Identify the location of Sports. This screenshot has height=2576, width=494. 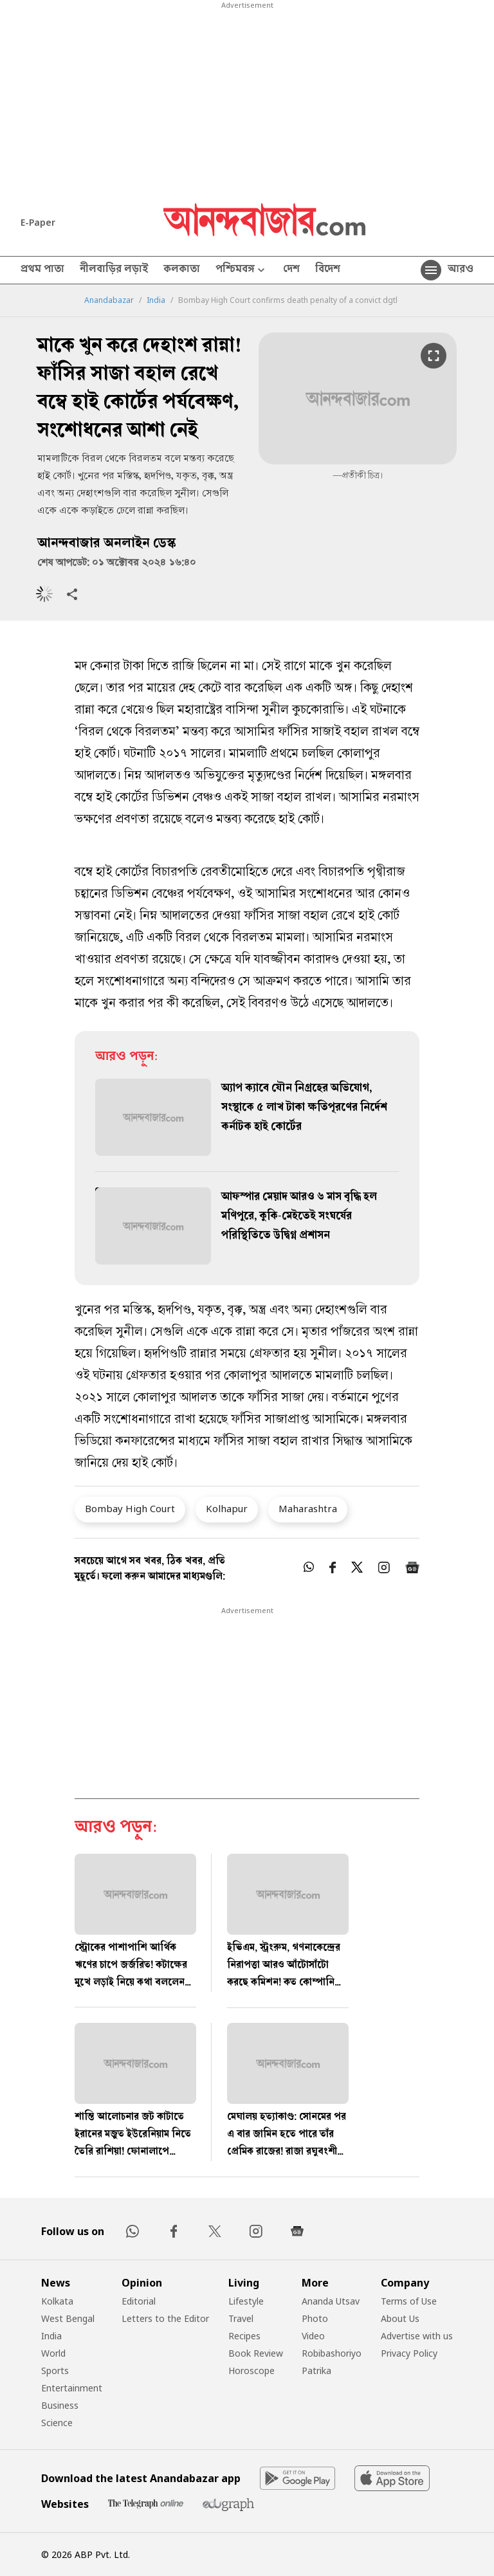
(55, 2370).